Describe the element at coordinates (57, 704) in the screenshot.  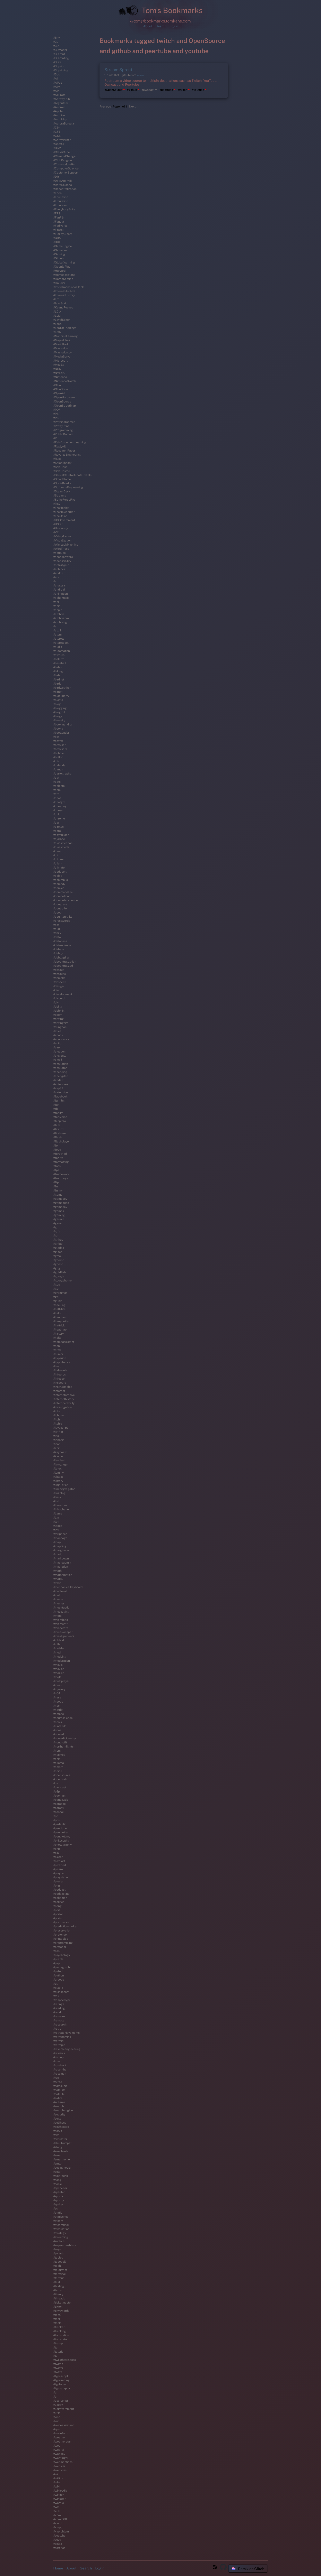
I see `#blog` at that location.